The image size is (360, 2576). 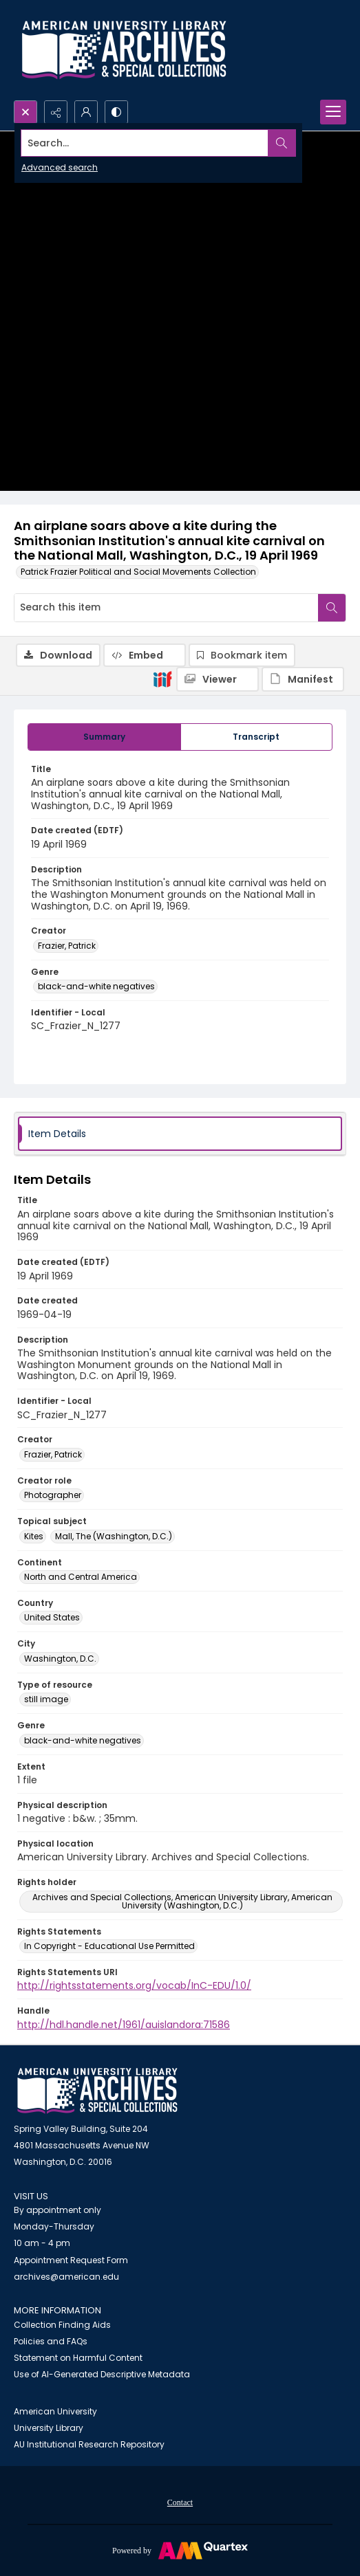 I want to click on [Switch between contrast modes], so click(x=116, y=112).